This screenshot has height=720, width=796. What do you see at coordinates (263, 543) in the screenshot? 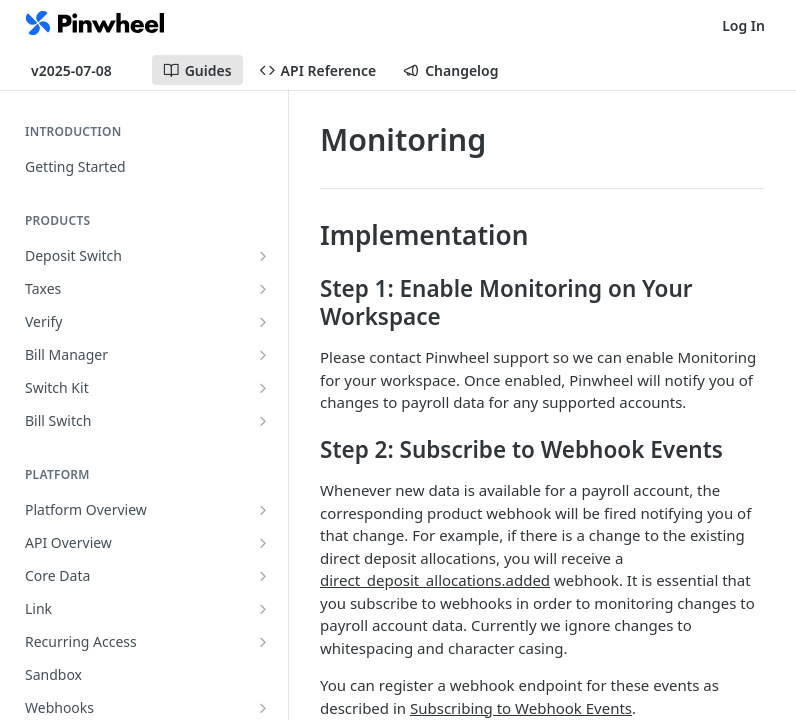
I see `[Show subpages for API Overview]` at bounding box center [263, 543].